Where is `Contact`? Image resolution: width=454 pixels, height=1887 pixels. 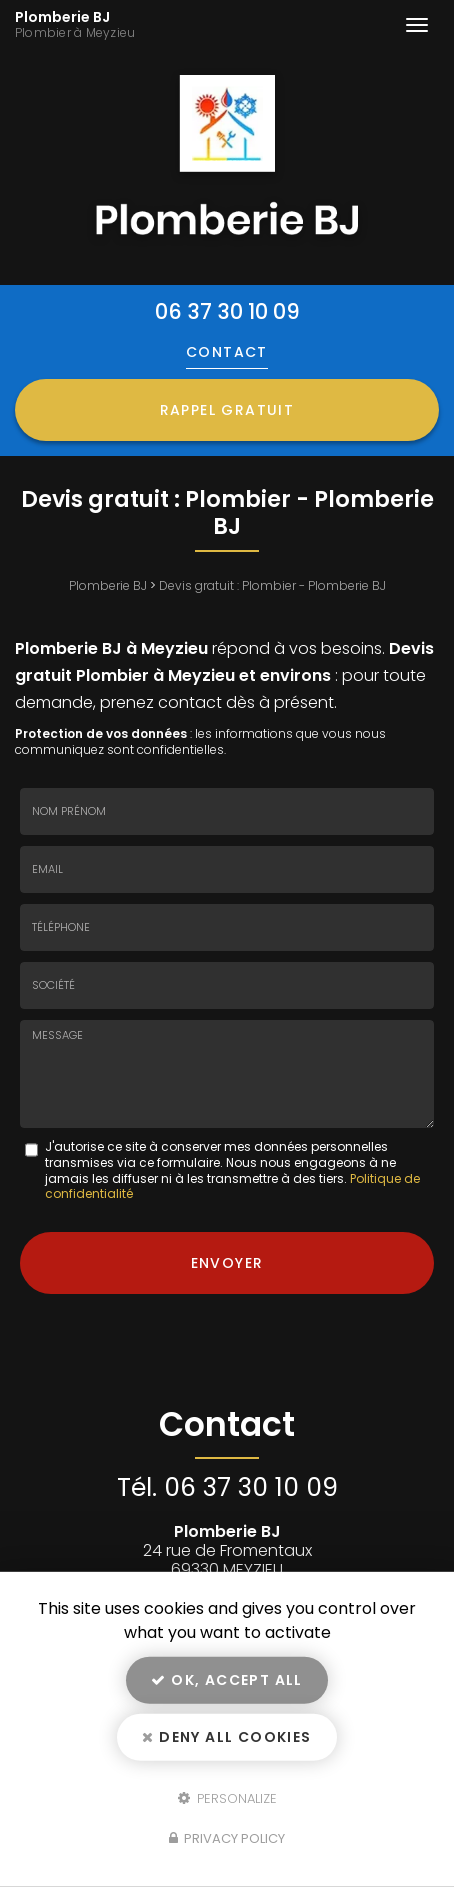 Contact is located at coordinates (227, 352).